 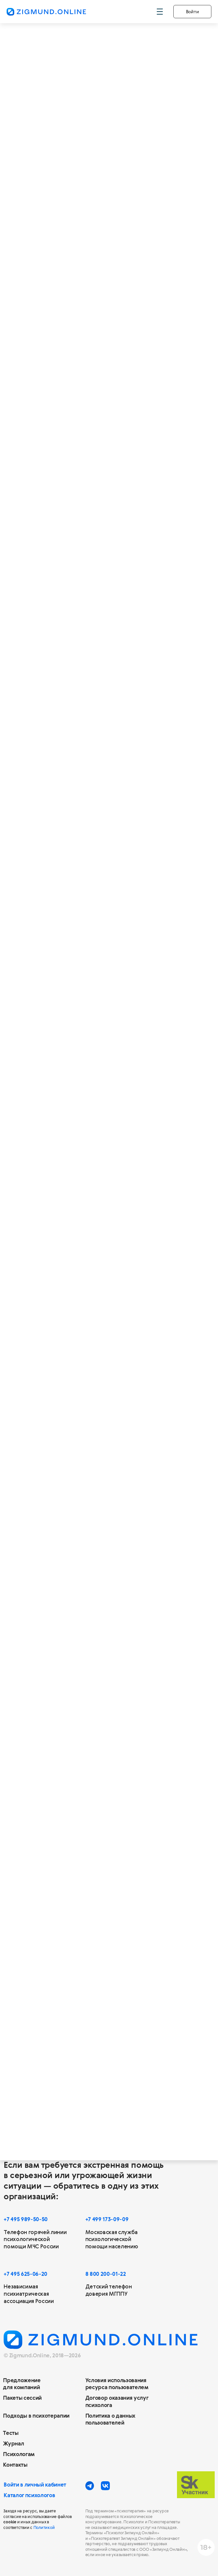 What do you see at coordinates (36, 2415) in the screenshot?
I see `Подходы в психотерапии` at bounding box center [36, 2415].